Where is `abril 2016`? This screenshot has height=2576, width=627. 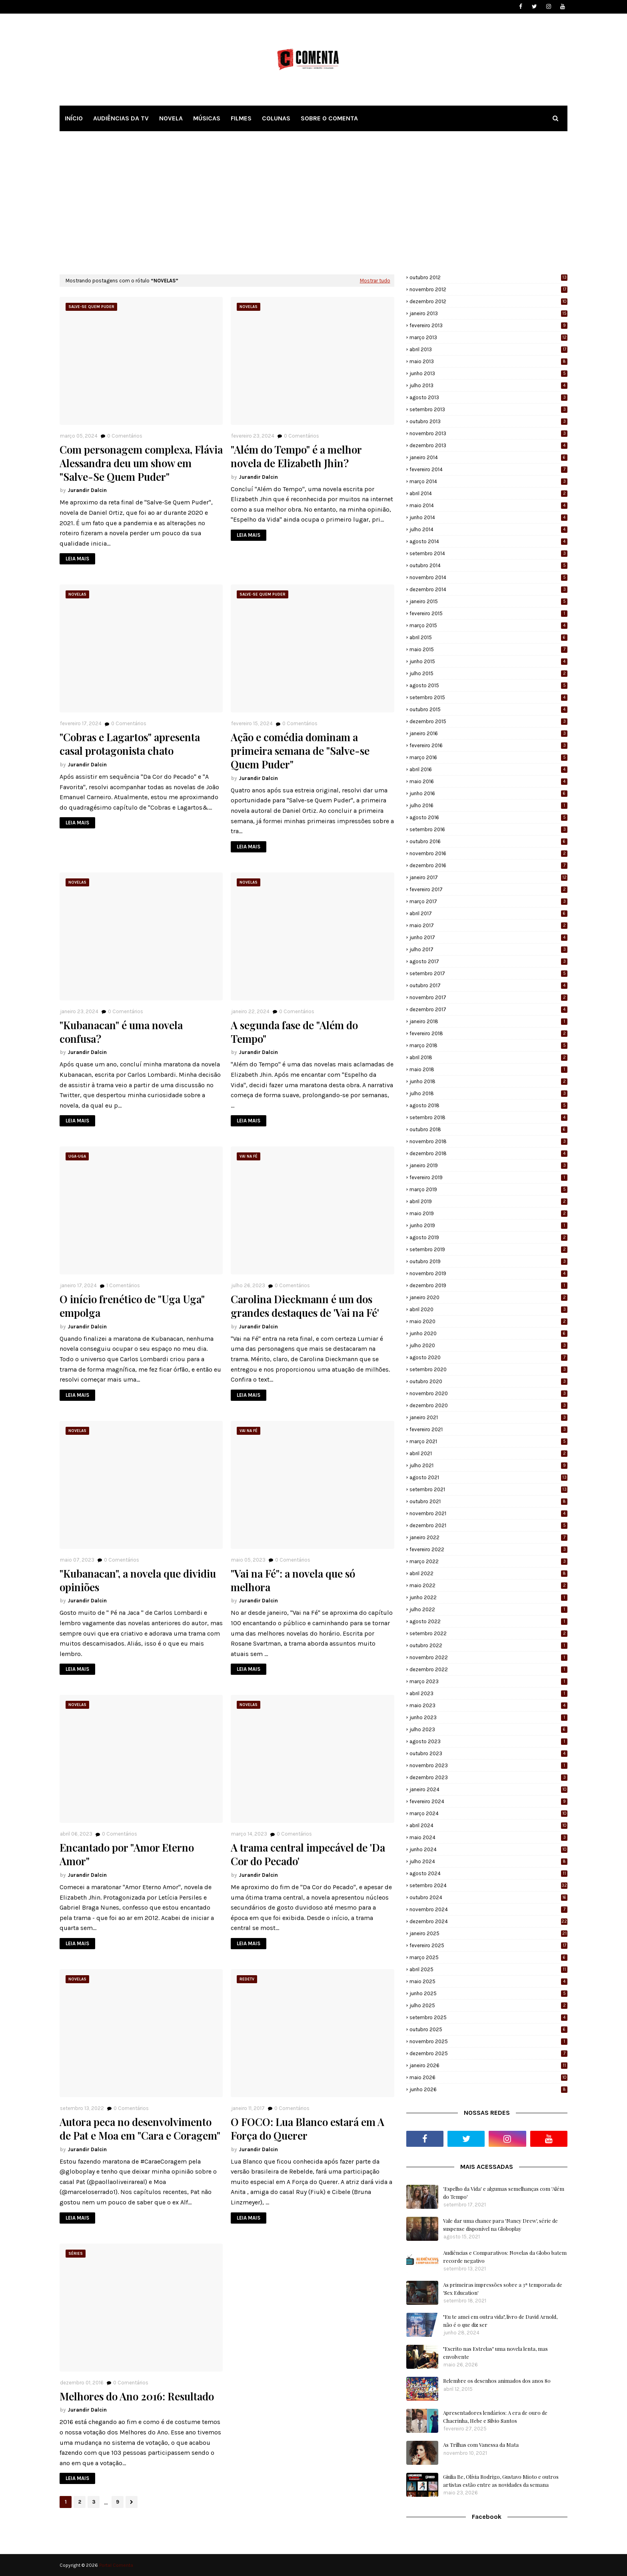
abril 2016 is located at coordinates (488, 769).